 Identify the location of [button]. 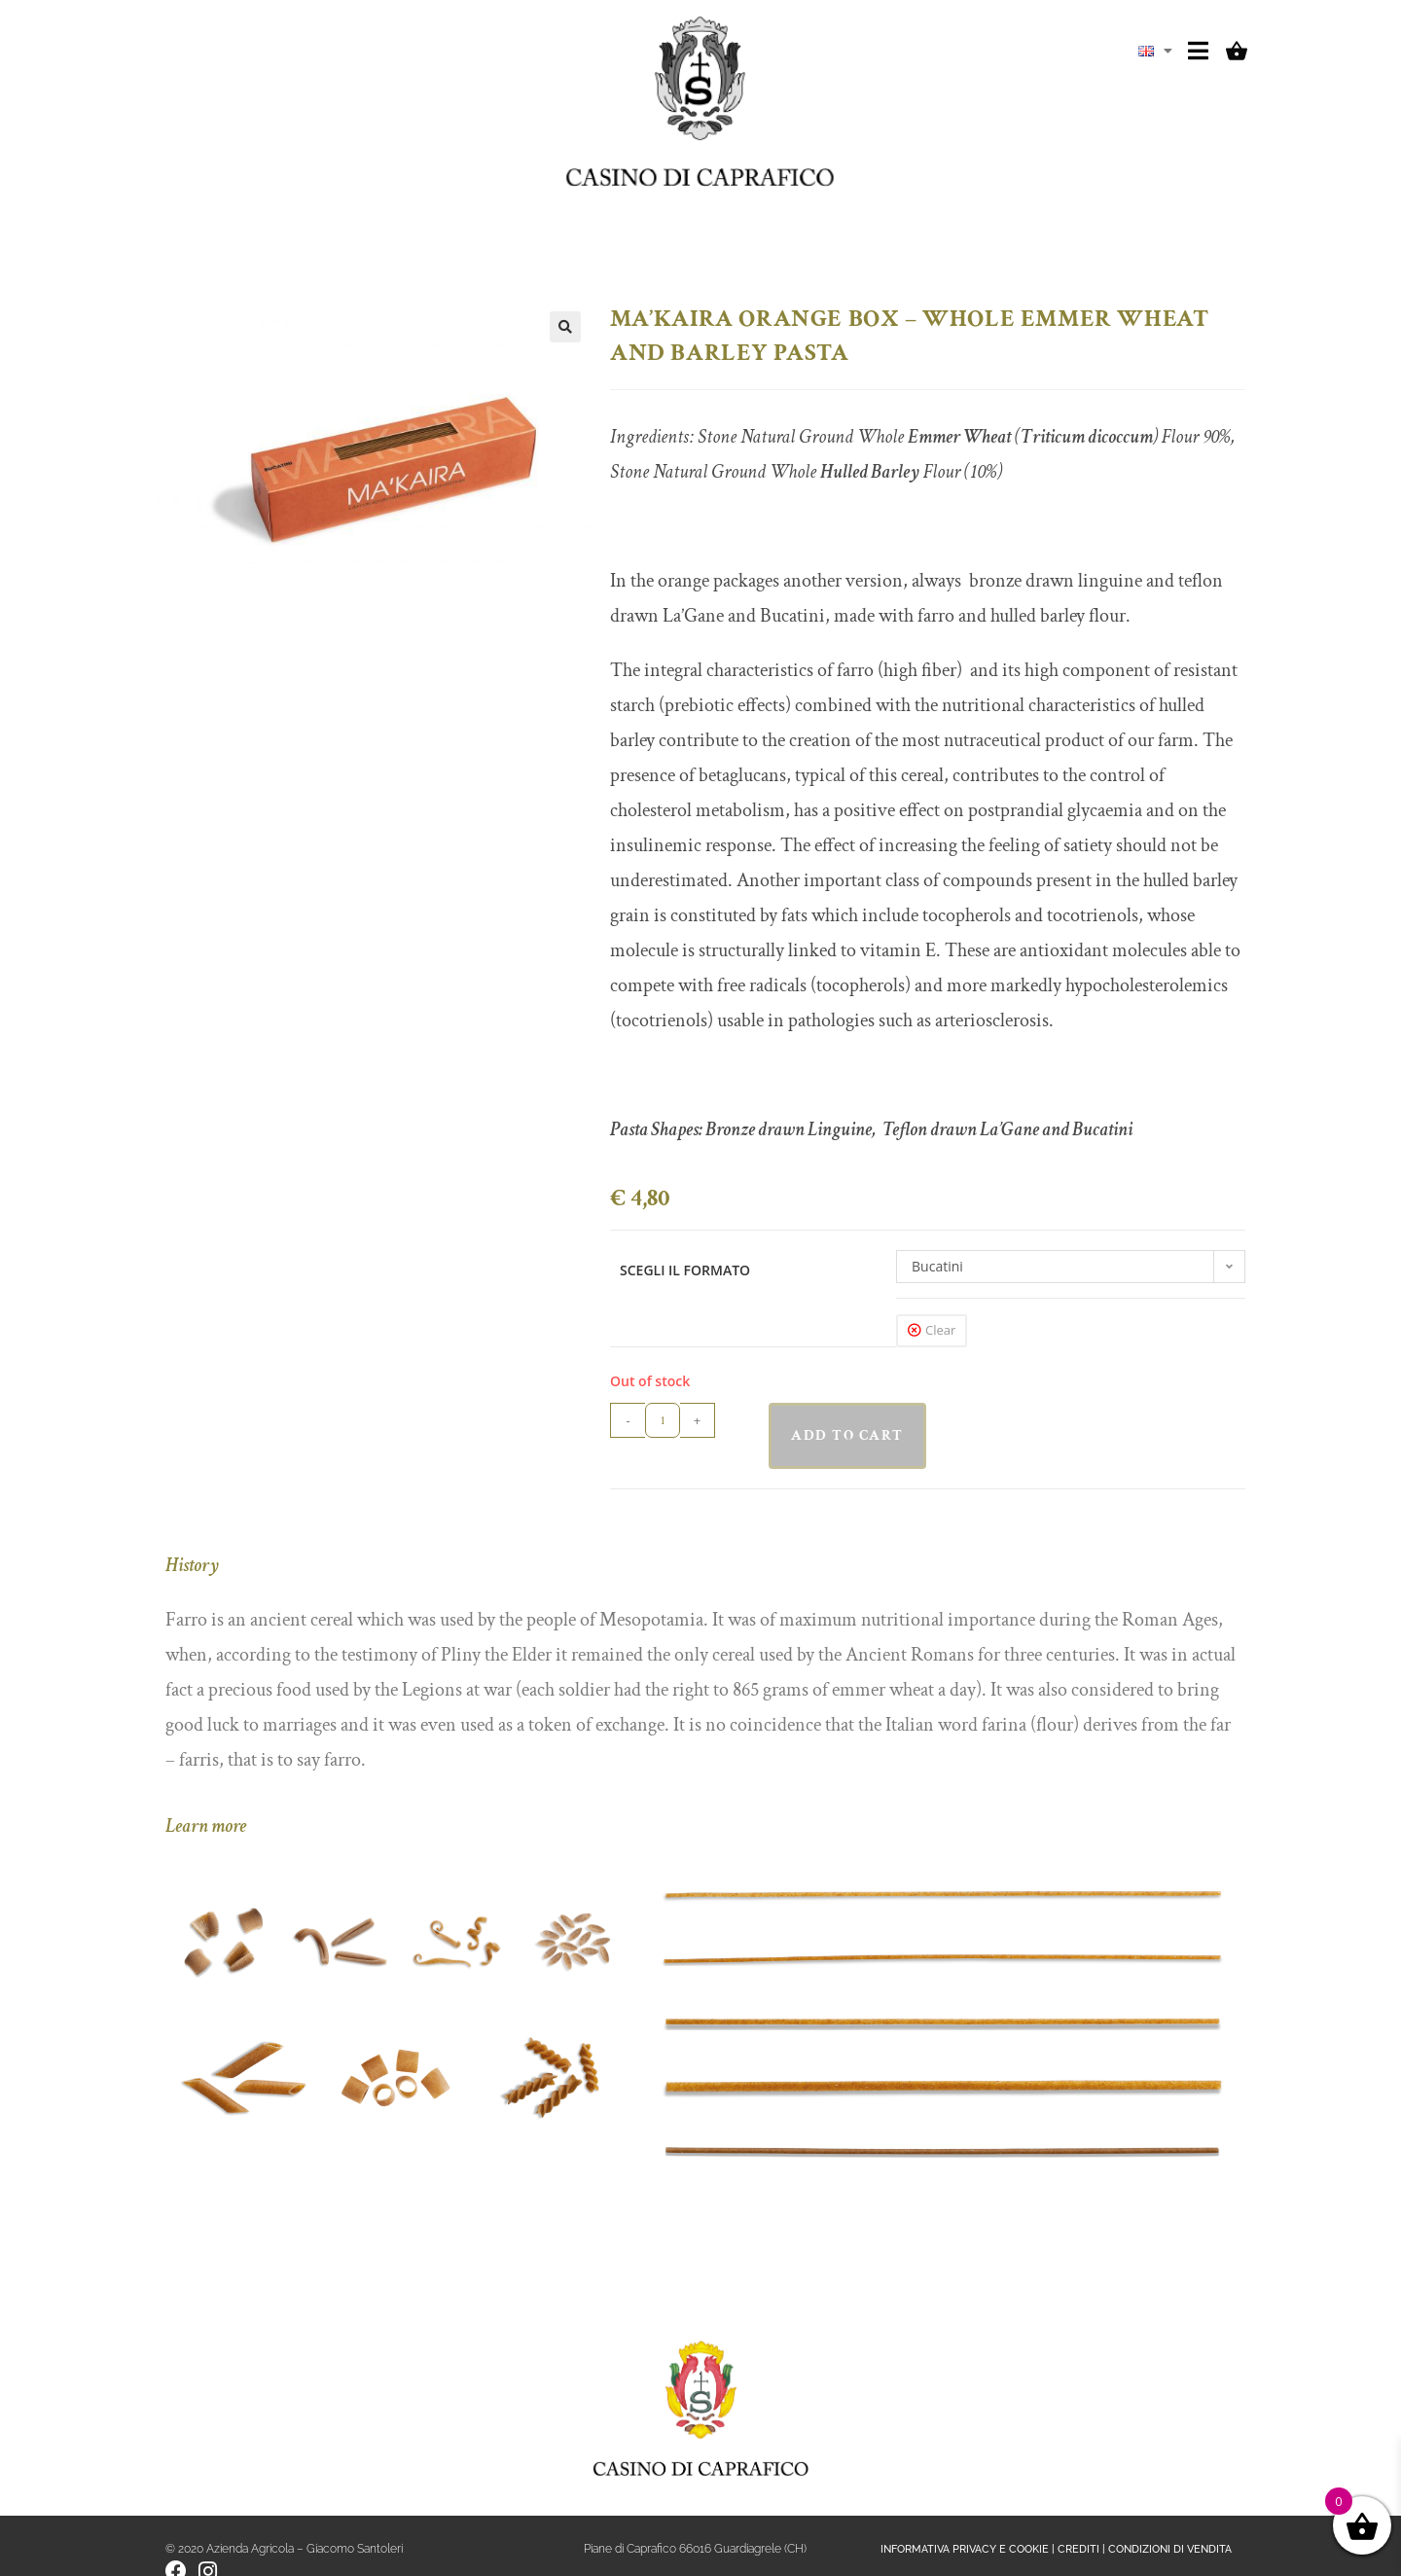
(565, 326).